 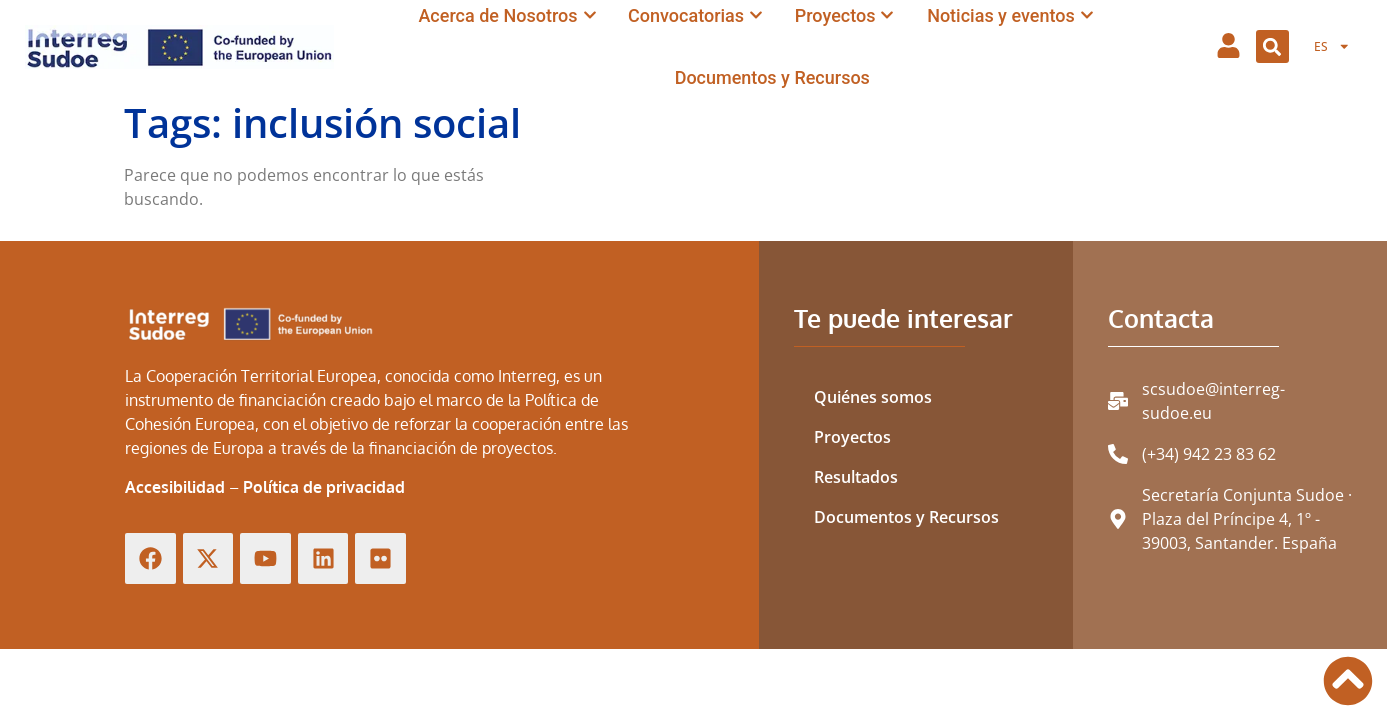 I want to click on [button], so click(x=1272, y=46).